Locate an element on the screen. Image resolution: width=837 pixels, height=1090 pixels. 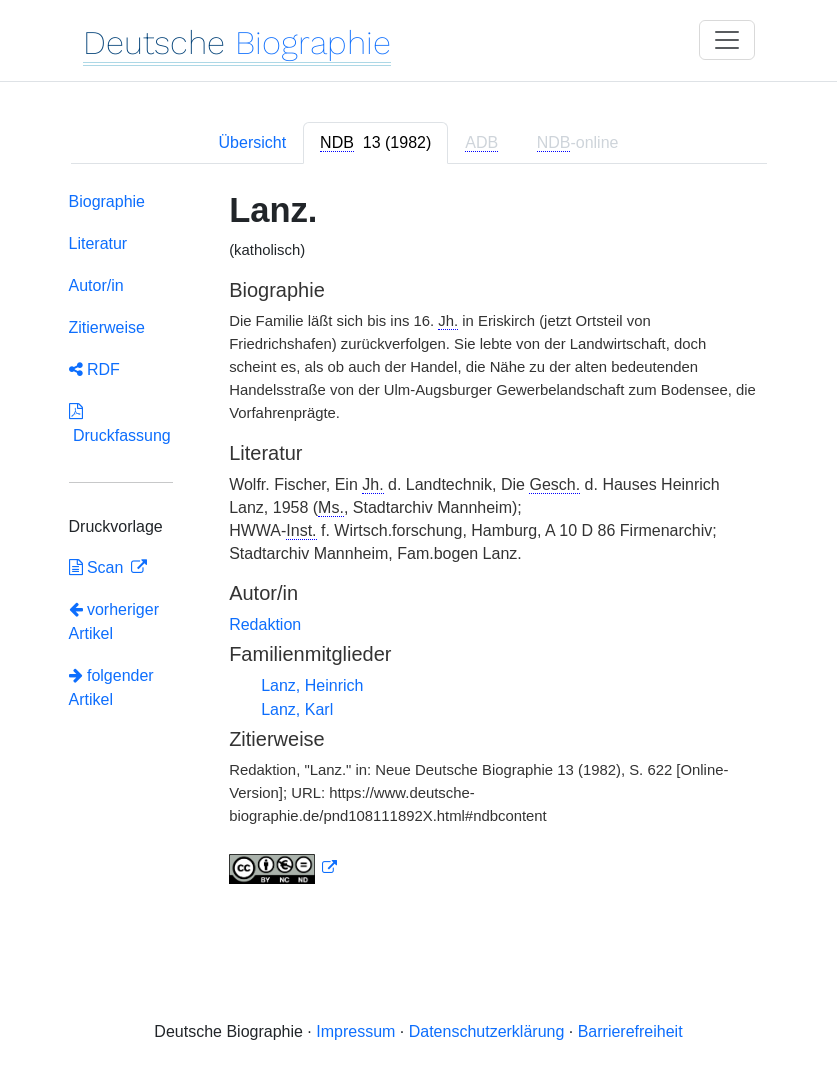
Barrierefreiheit is located at coordinates (630, 1031).